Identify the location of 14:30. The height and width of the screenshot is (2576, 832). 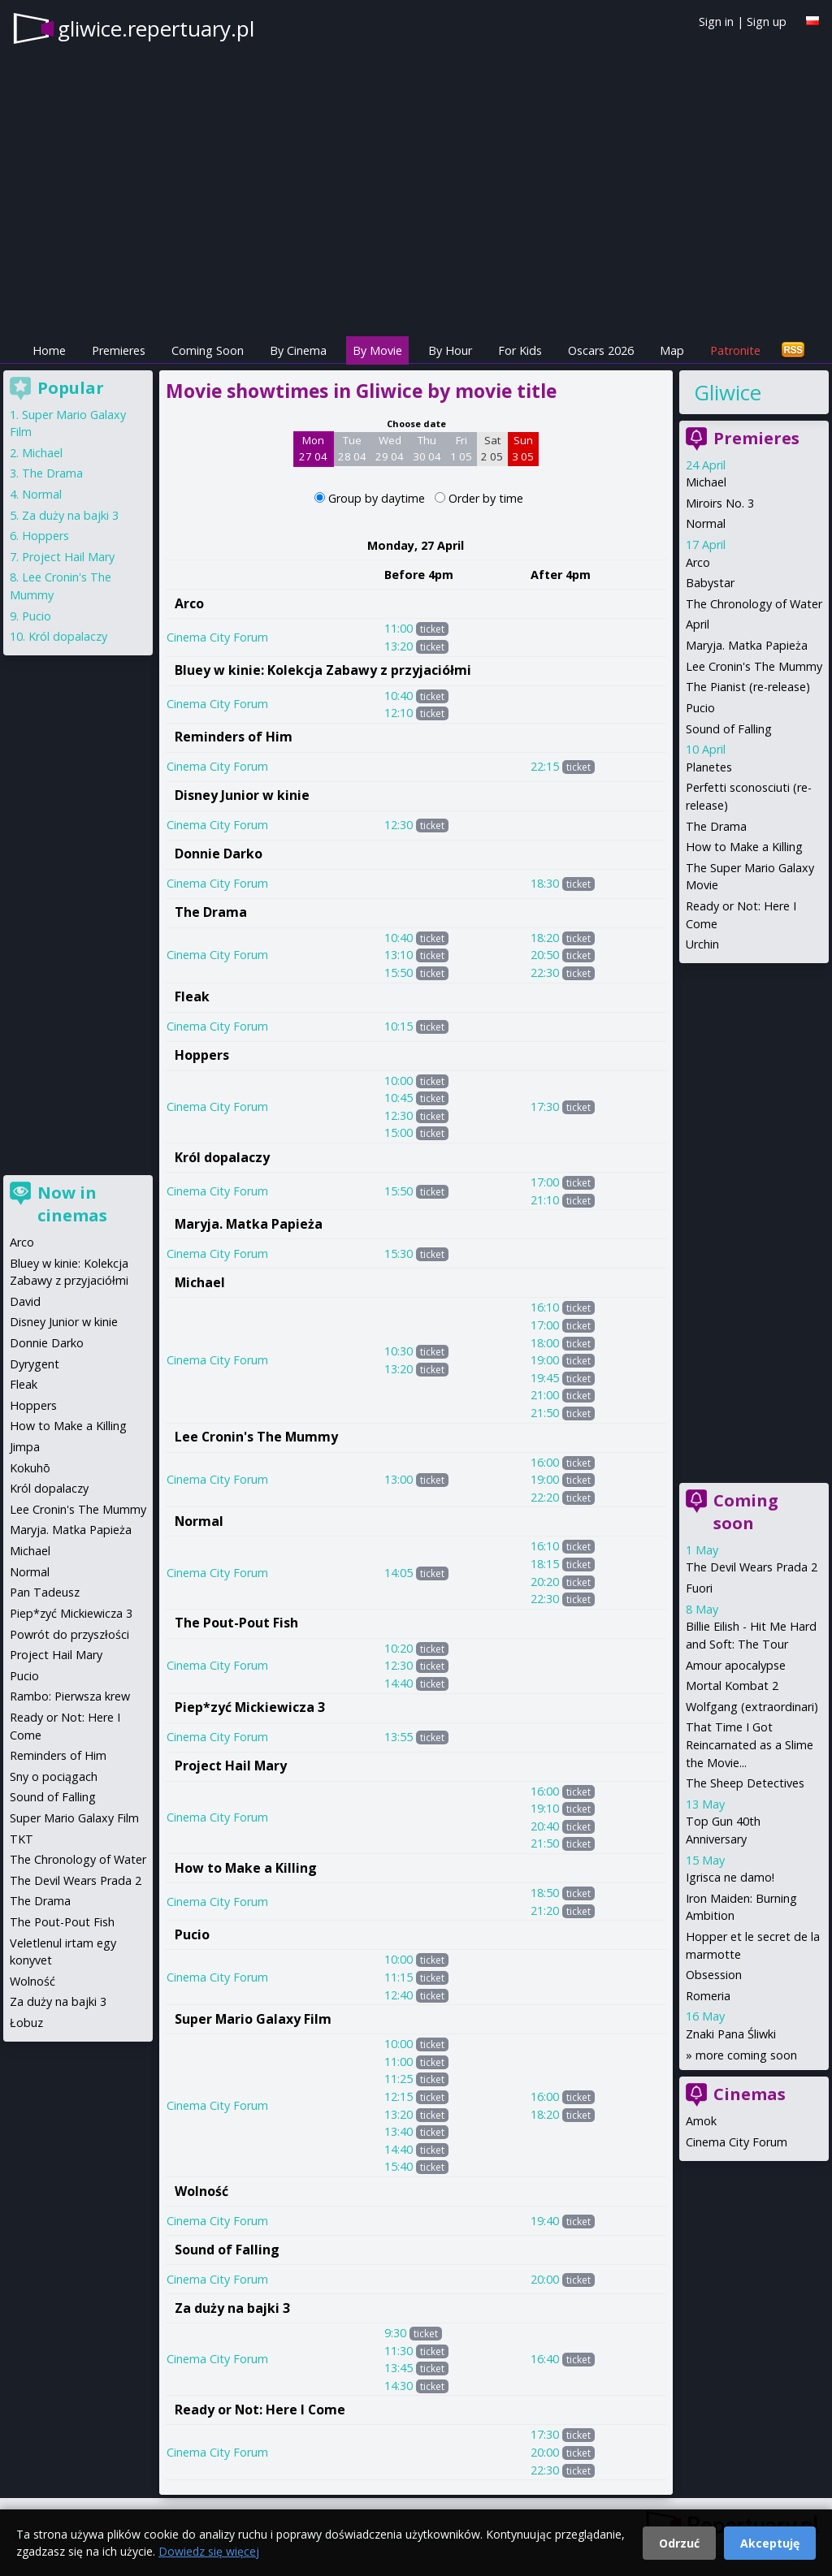
(398, 2385).